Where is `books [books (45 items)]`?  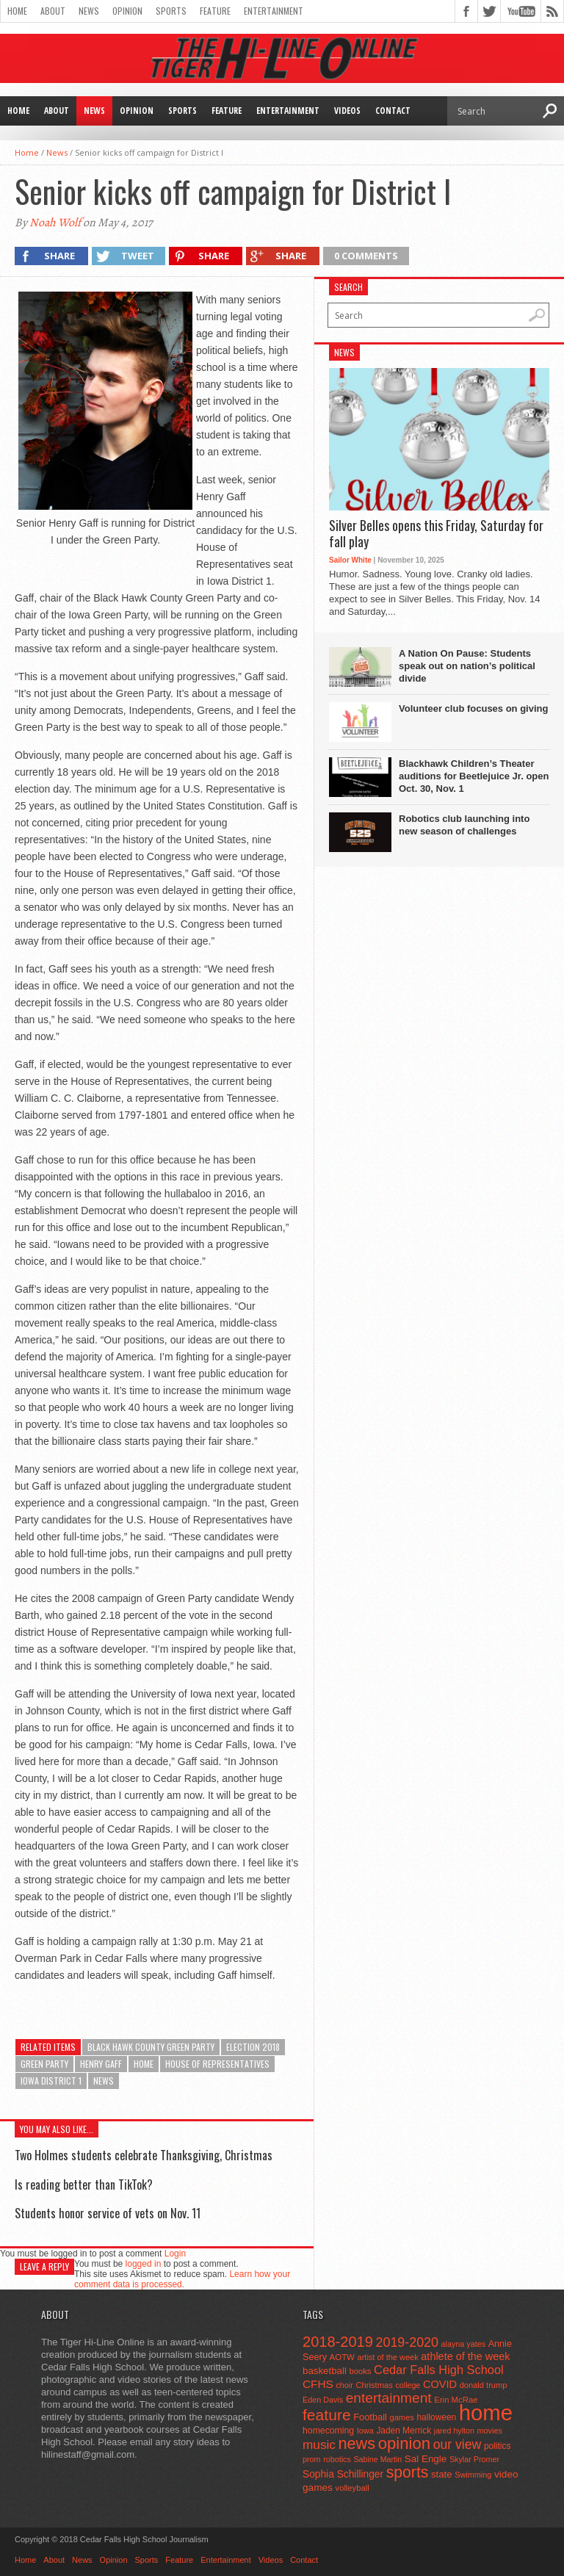
books [books (45 items)] is located at coordinates (361, 2371).